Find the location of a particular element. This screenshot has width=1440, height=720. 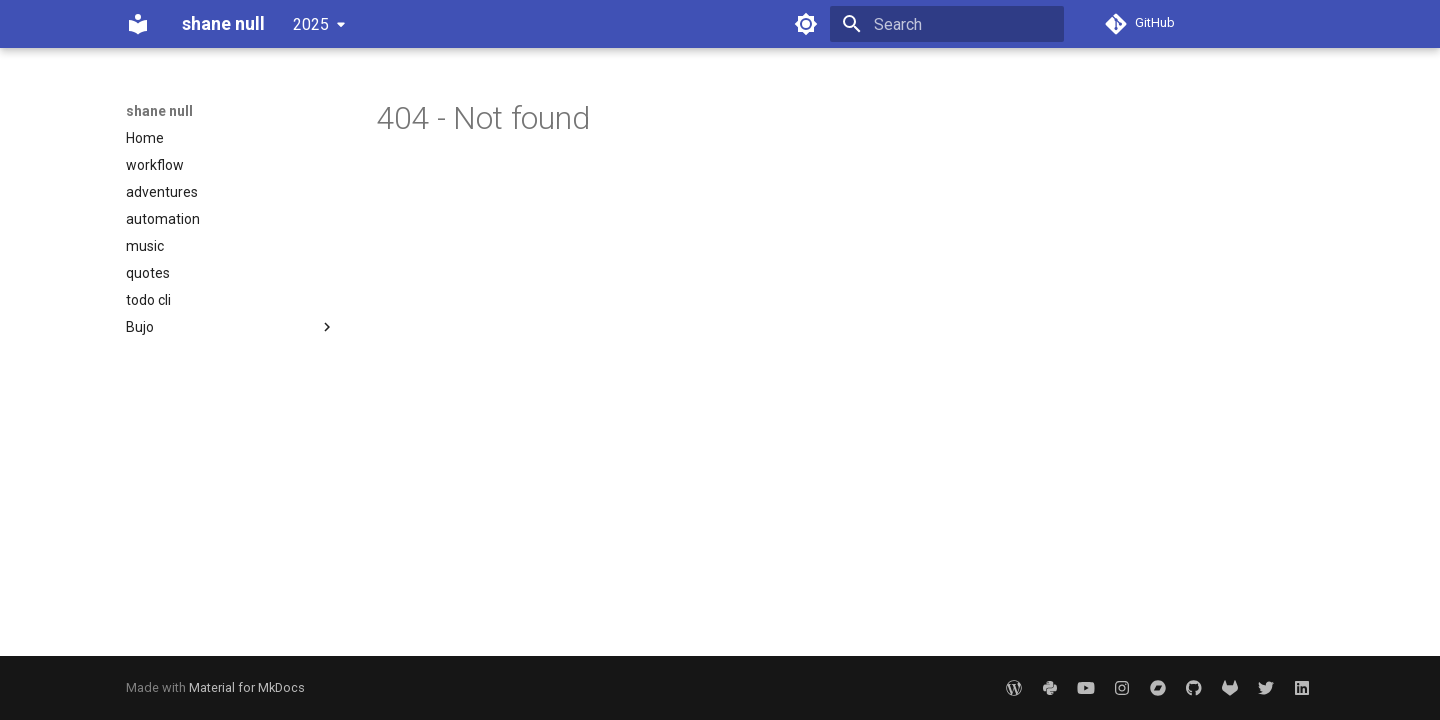

2025 [Select version] is located at coordinates (311, 24).